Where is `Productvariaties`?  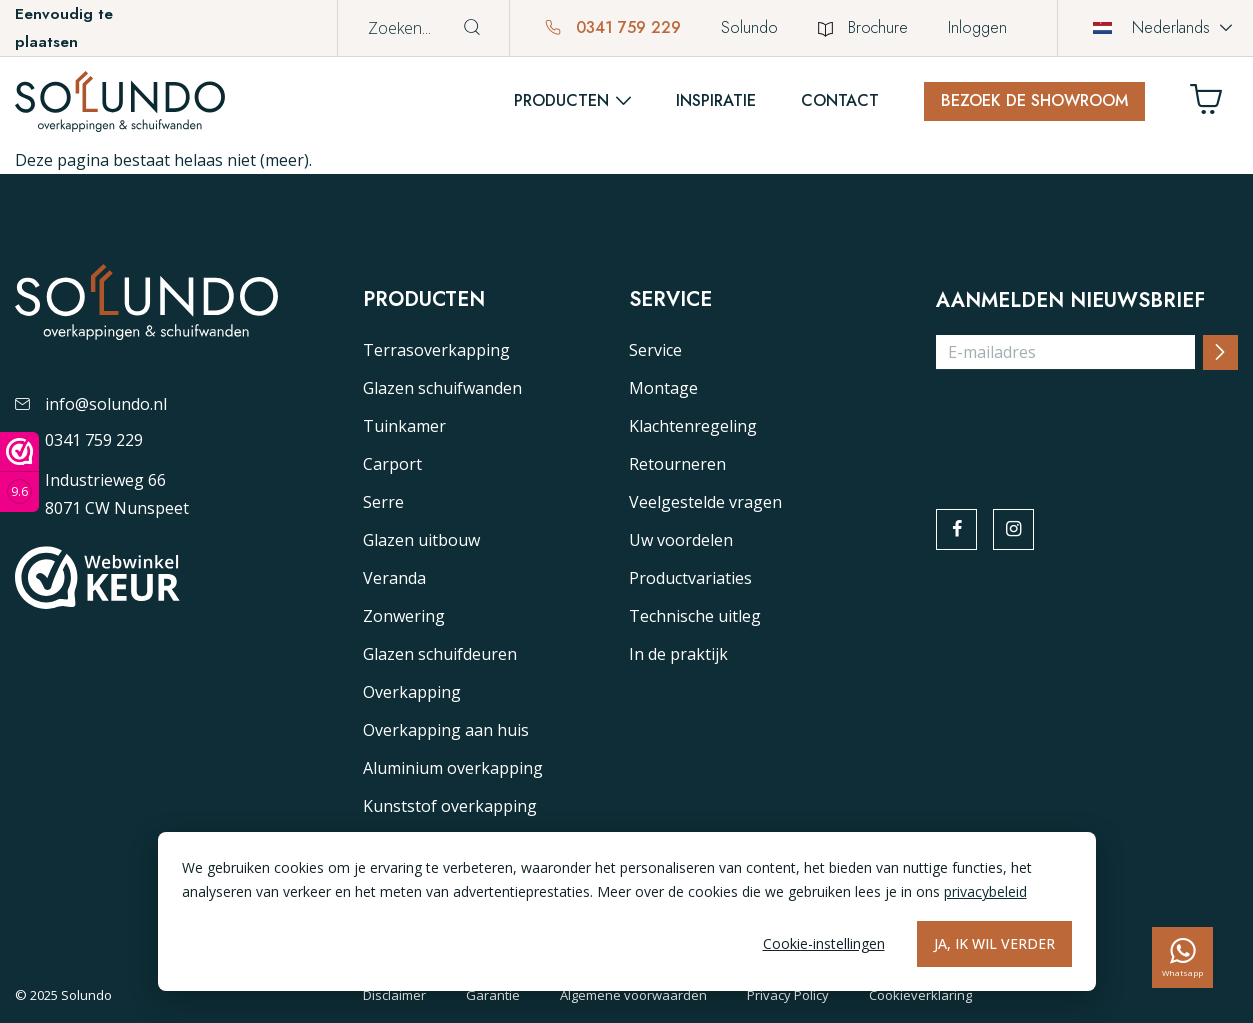 Productvariaties is located at coordinates (690, 578).